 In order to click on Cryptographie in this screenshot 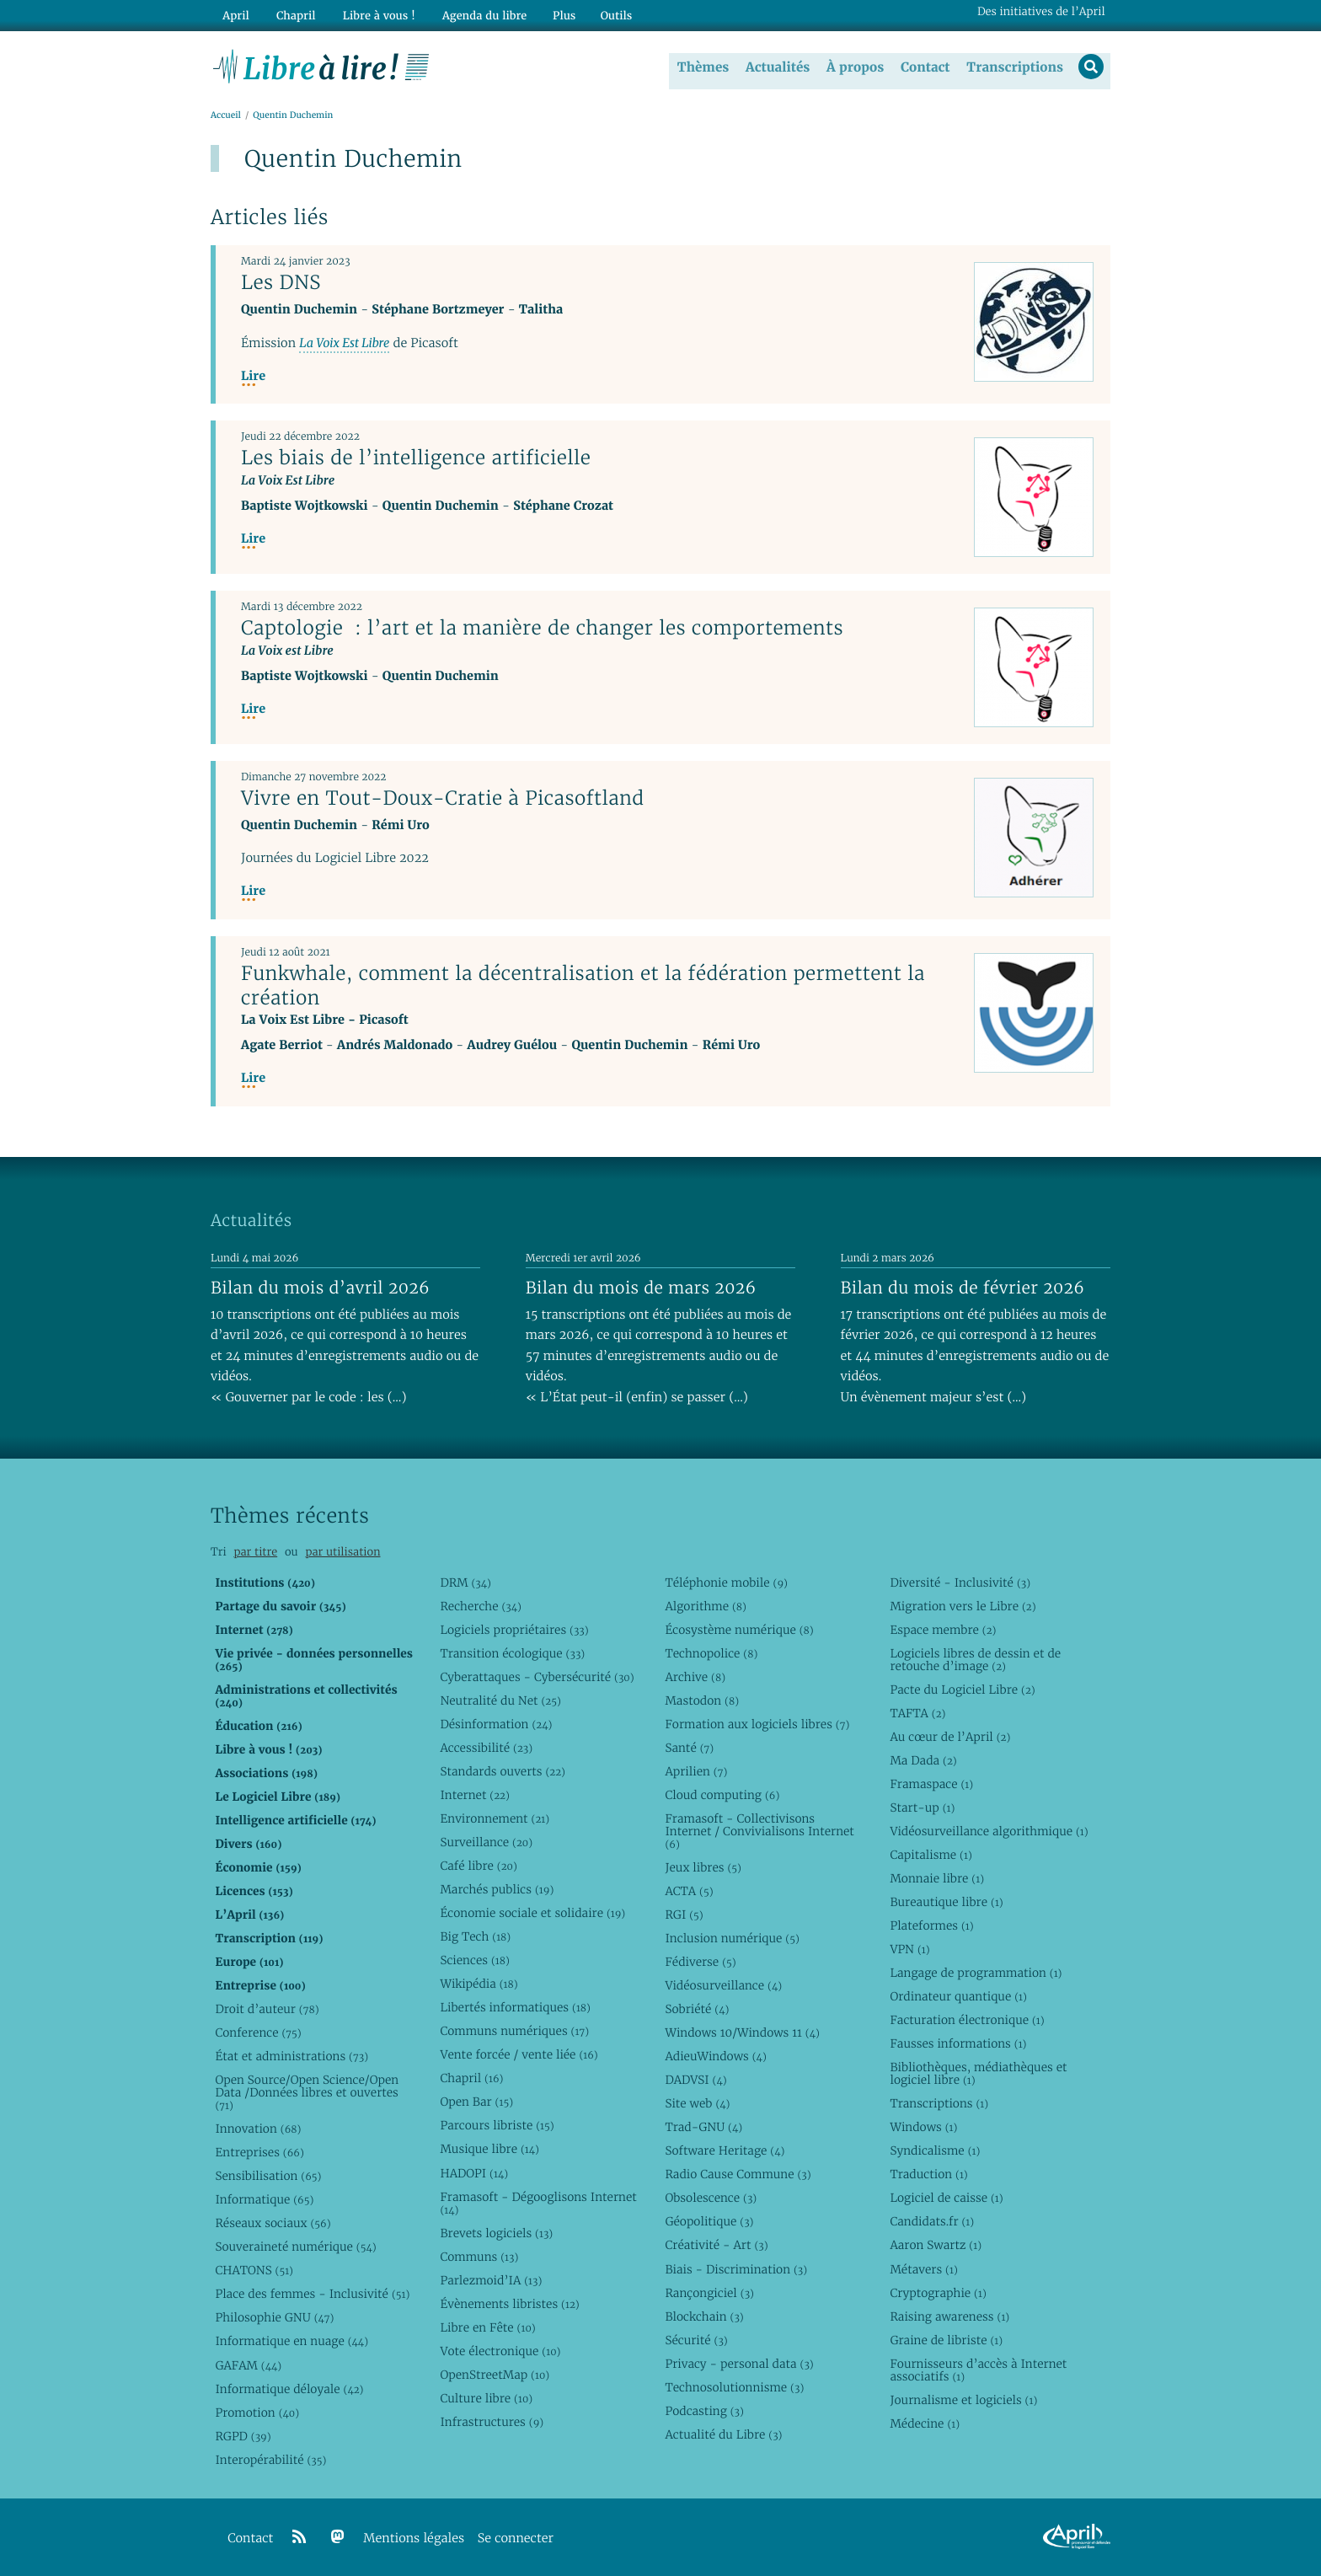, I will do `click(938, 2292)`.